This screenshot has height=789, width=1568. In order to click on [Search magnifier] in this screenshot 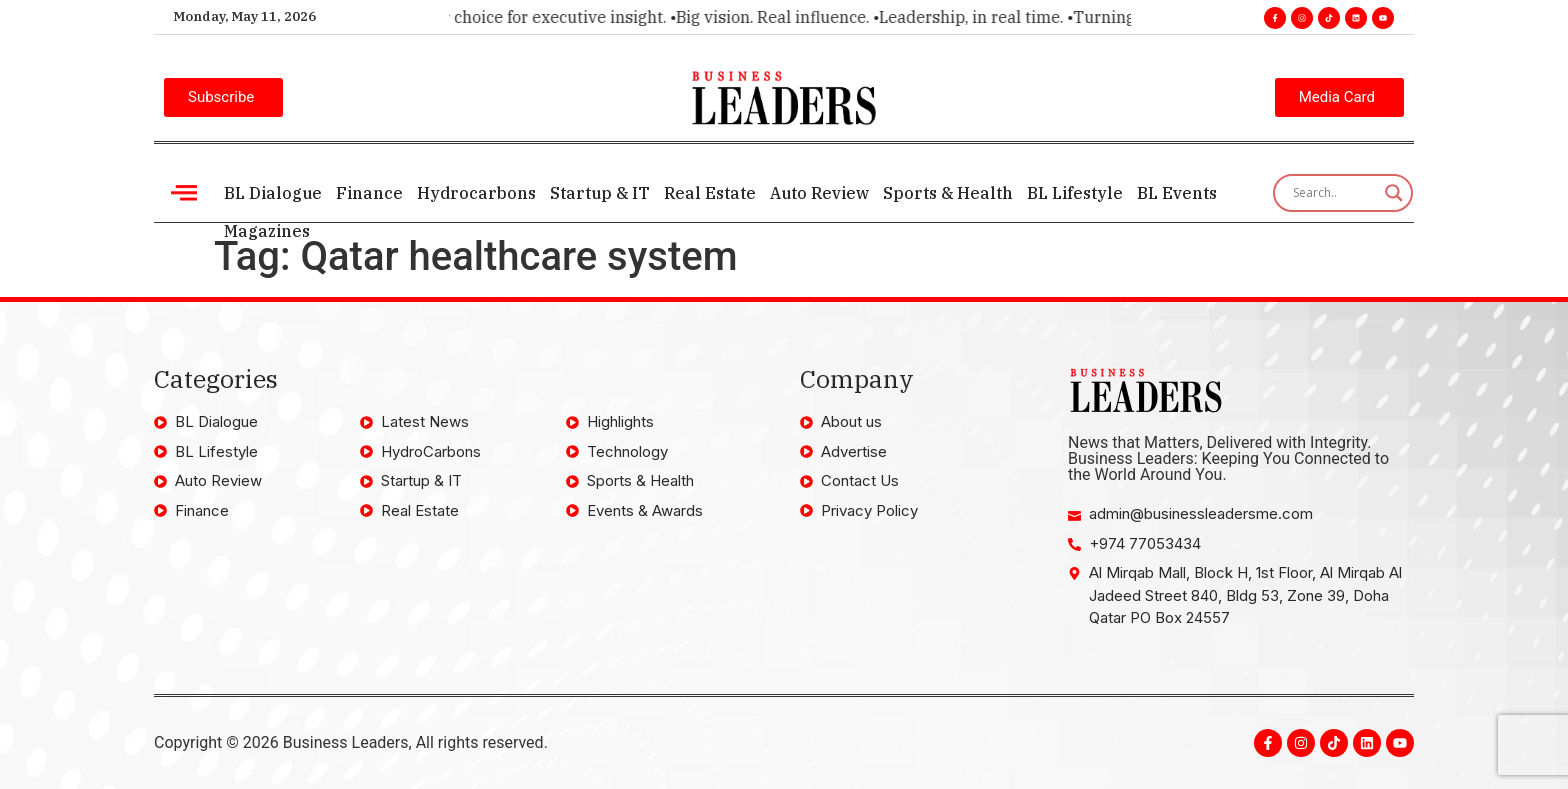, I will do `click(1394, 193)`.